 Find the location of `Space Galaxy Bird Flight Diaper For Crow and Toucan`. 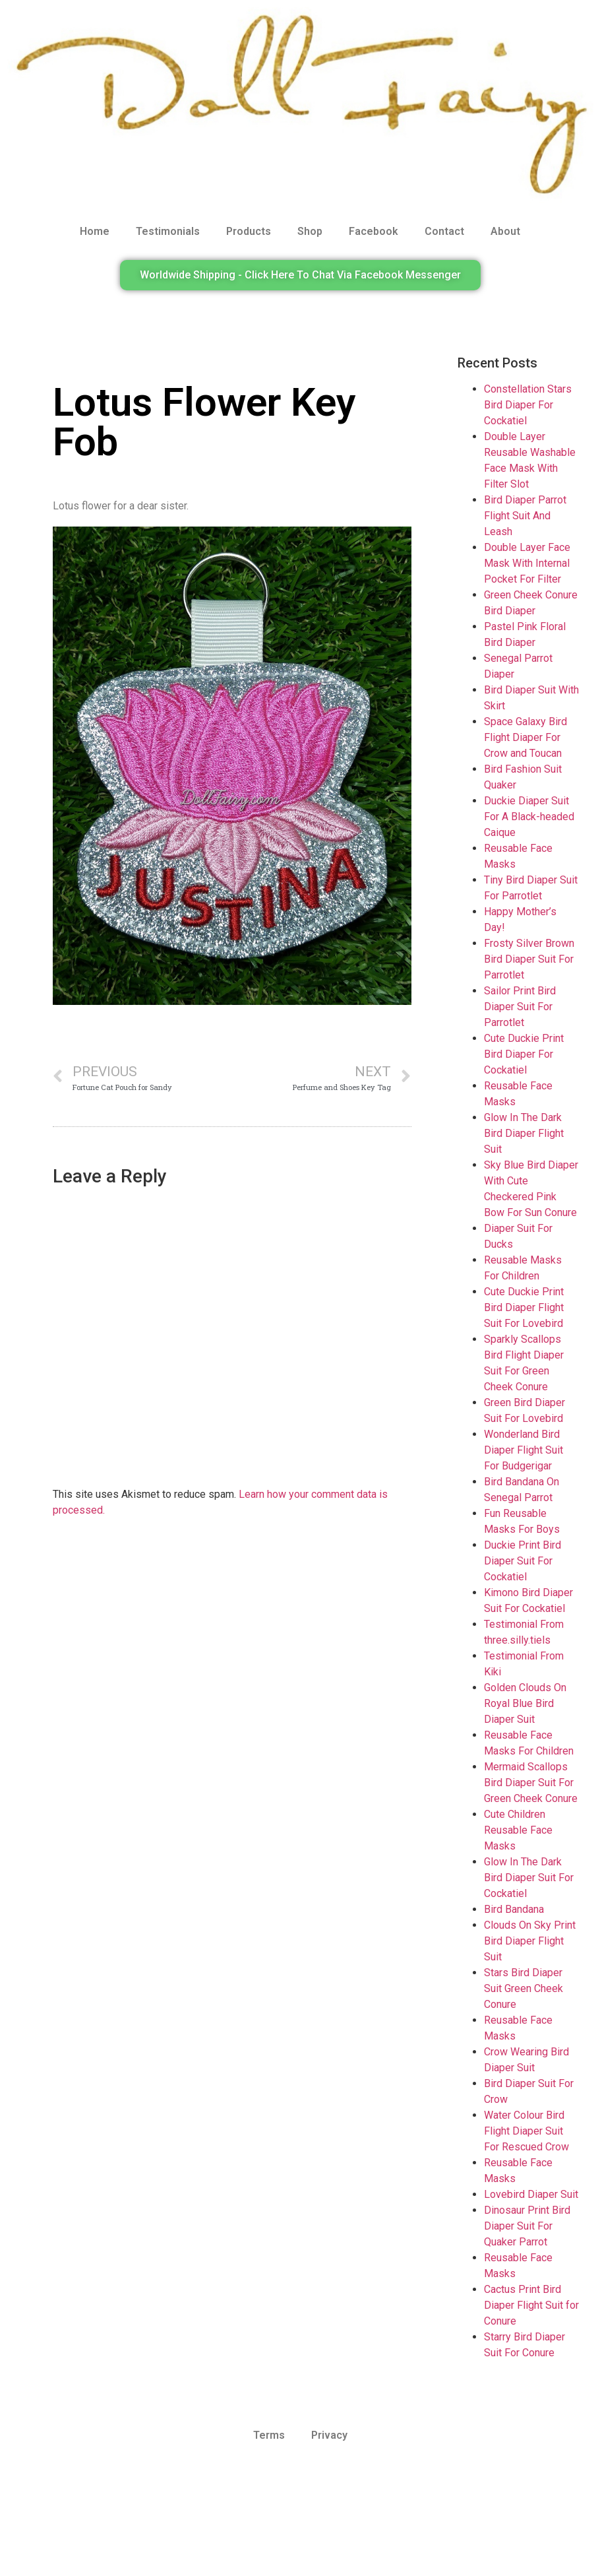

Space Galaxy Bird Flight Diaper For Crow and Toucan is located at coordinates (525, 737).